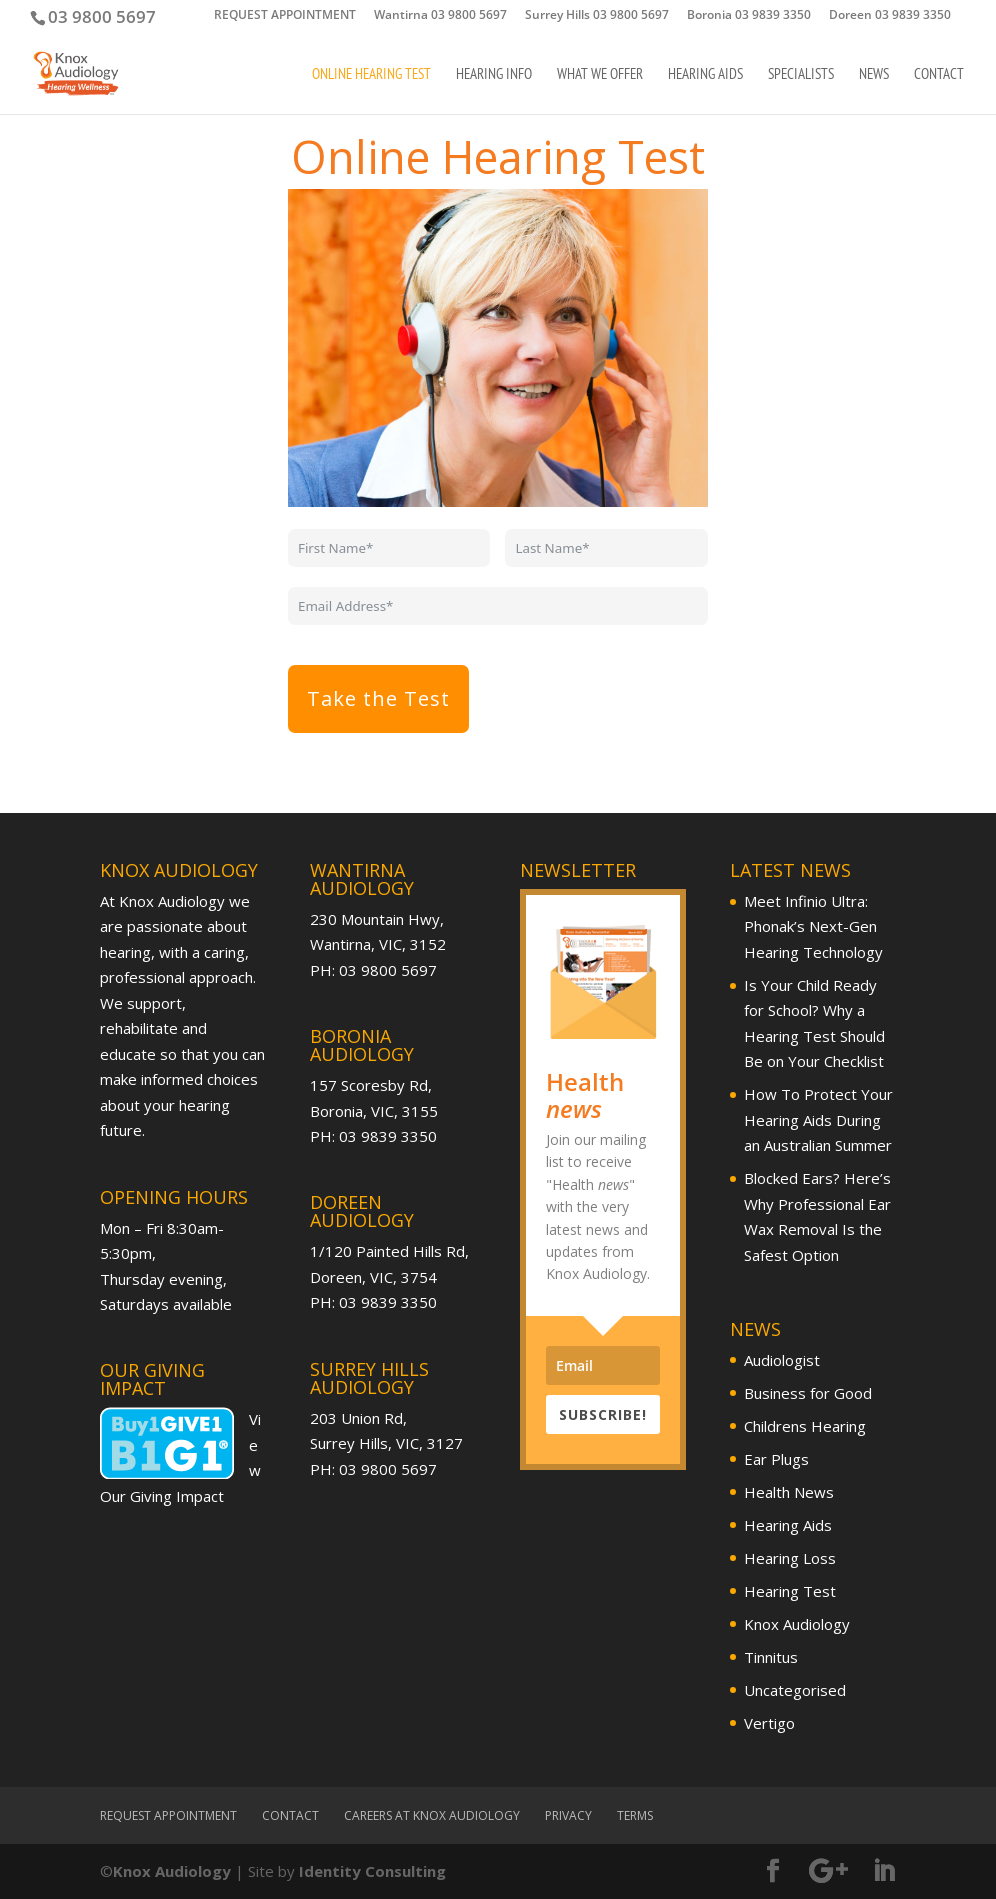 The width and height of the screenshot is (996, 1899). What do you see at coordinates (769, 1723) in the screenshot?
I see `Vertigo` at bounding box center [769, 1723].